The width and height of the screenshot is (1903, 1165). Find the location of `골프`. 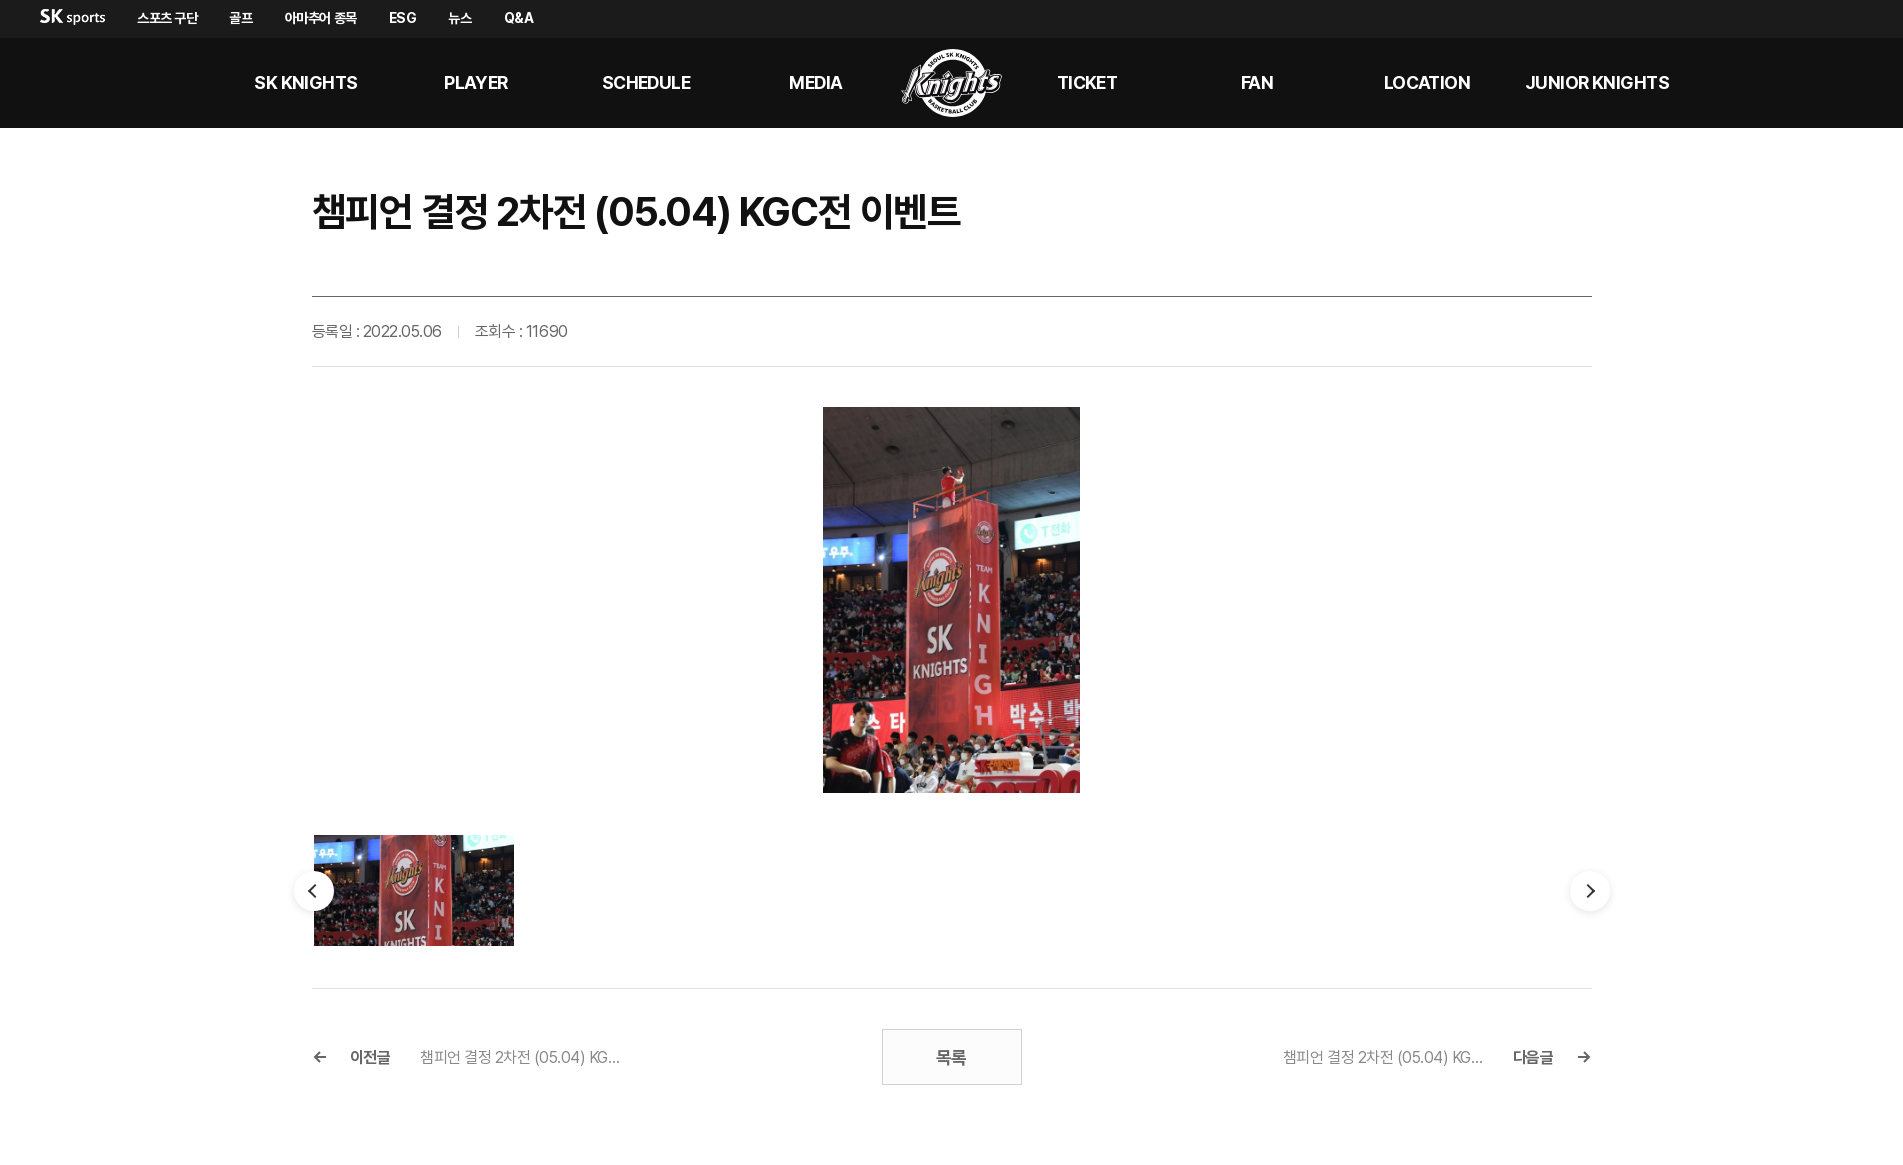

골프 is located at coordinates (240, 18).